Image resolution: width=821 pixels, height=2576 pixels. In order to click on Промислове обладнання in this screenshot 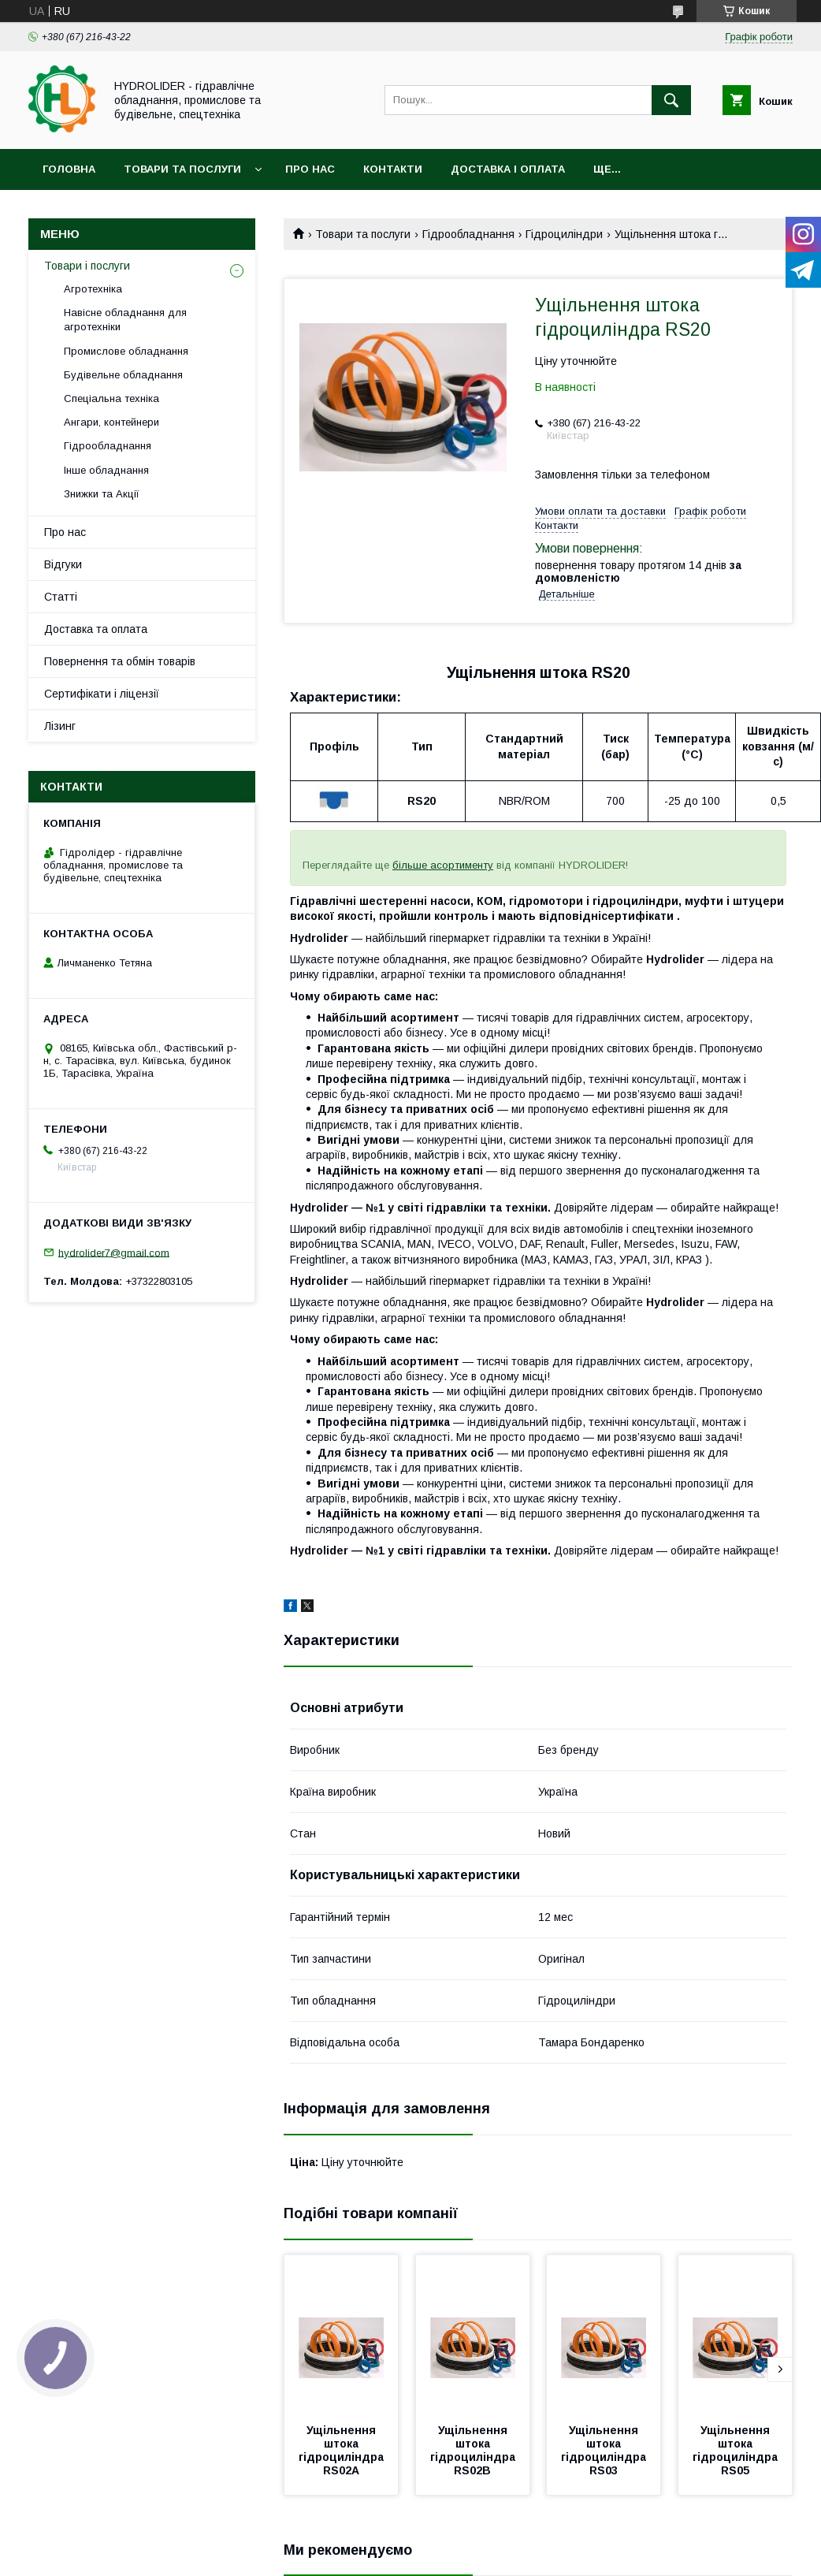, I will do `click(126, 351)`.